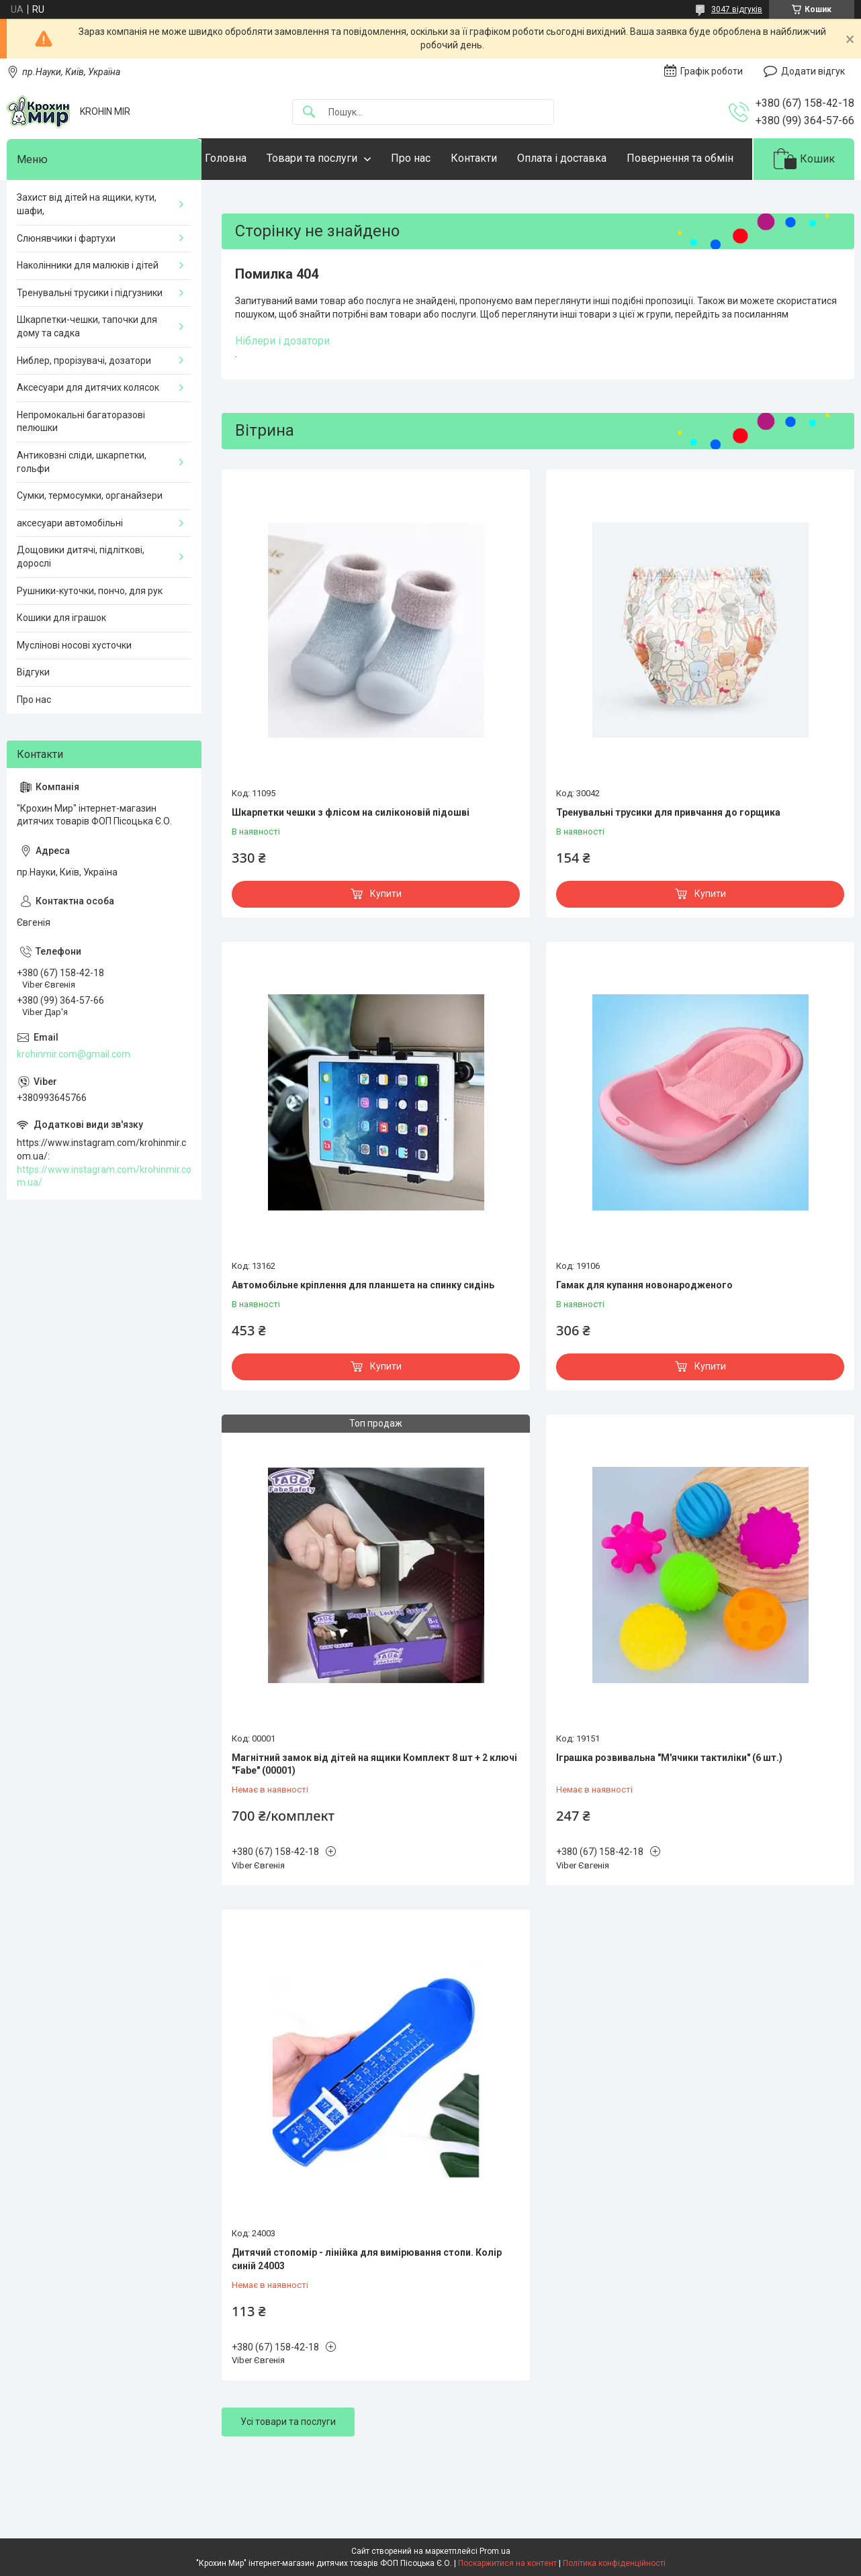 The height and width of the screenshot is (2576, 861). Describe the element at coordinates (495, 2551) in the screenshot. I see `Prom.ua` at that location.